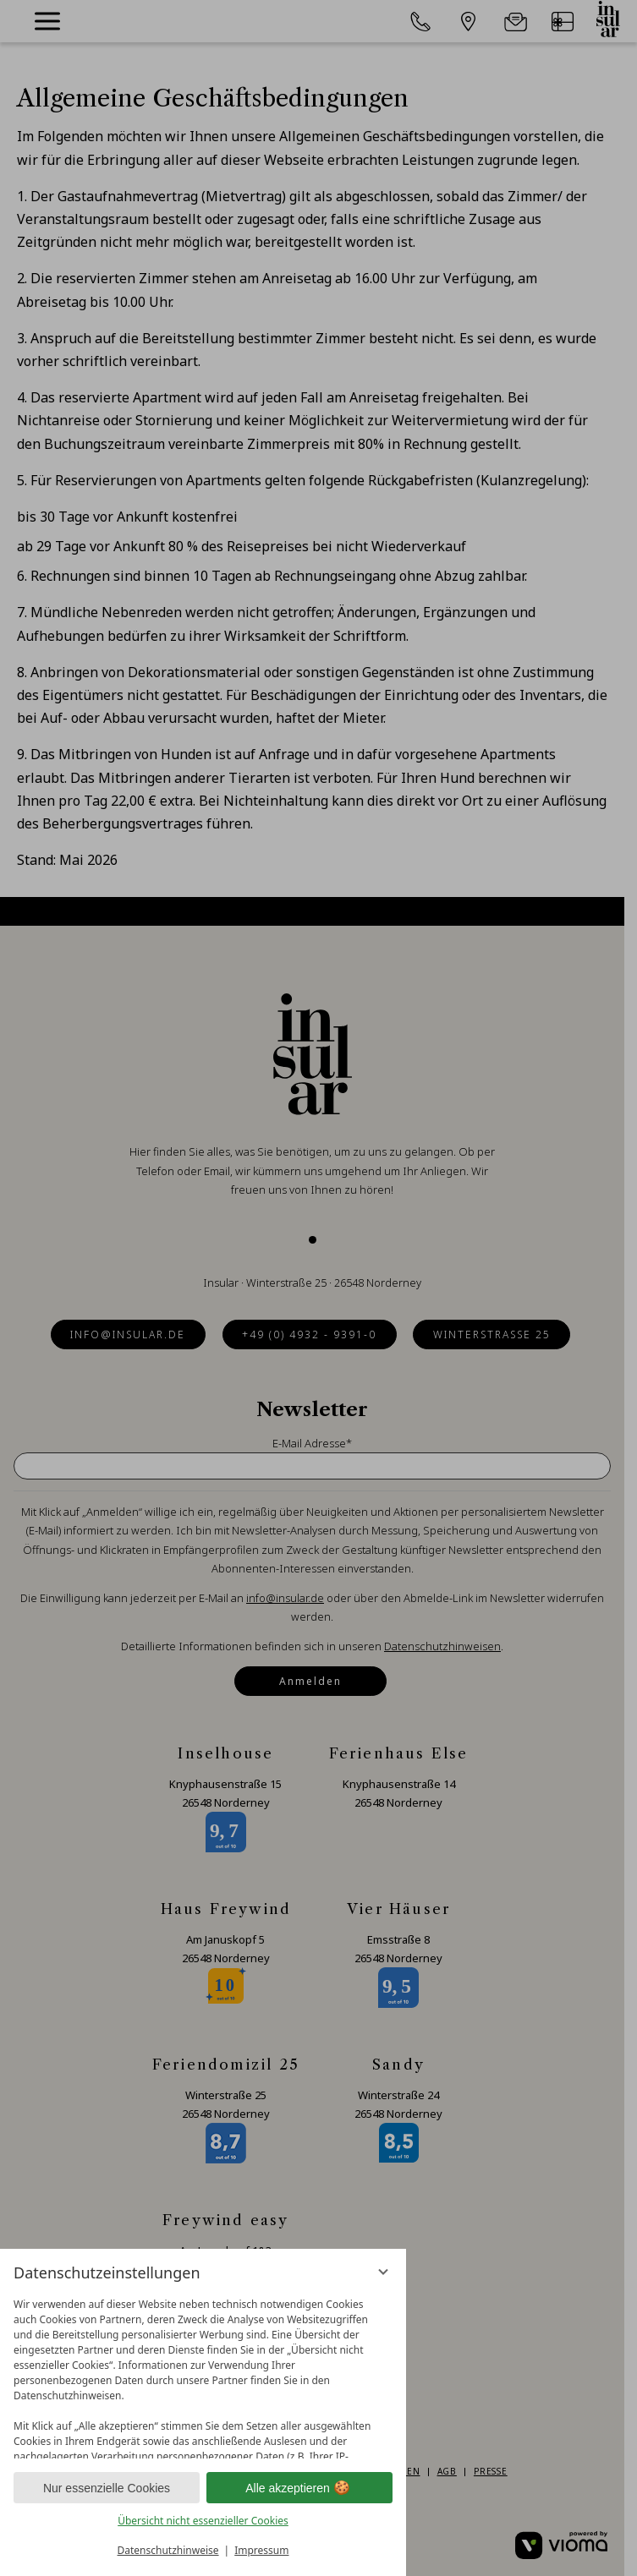  What do you see at coordinates (299, 2488) in the screenshot?
I see `Alle akzeptieren` at bounding box center [299, 2488].